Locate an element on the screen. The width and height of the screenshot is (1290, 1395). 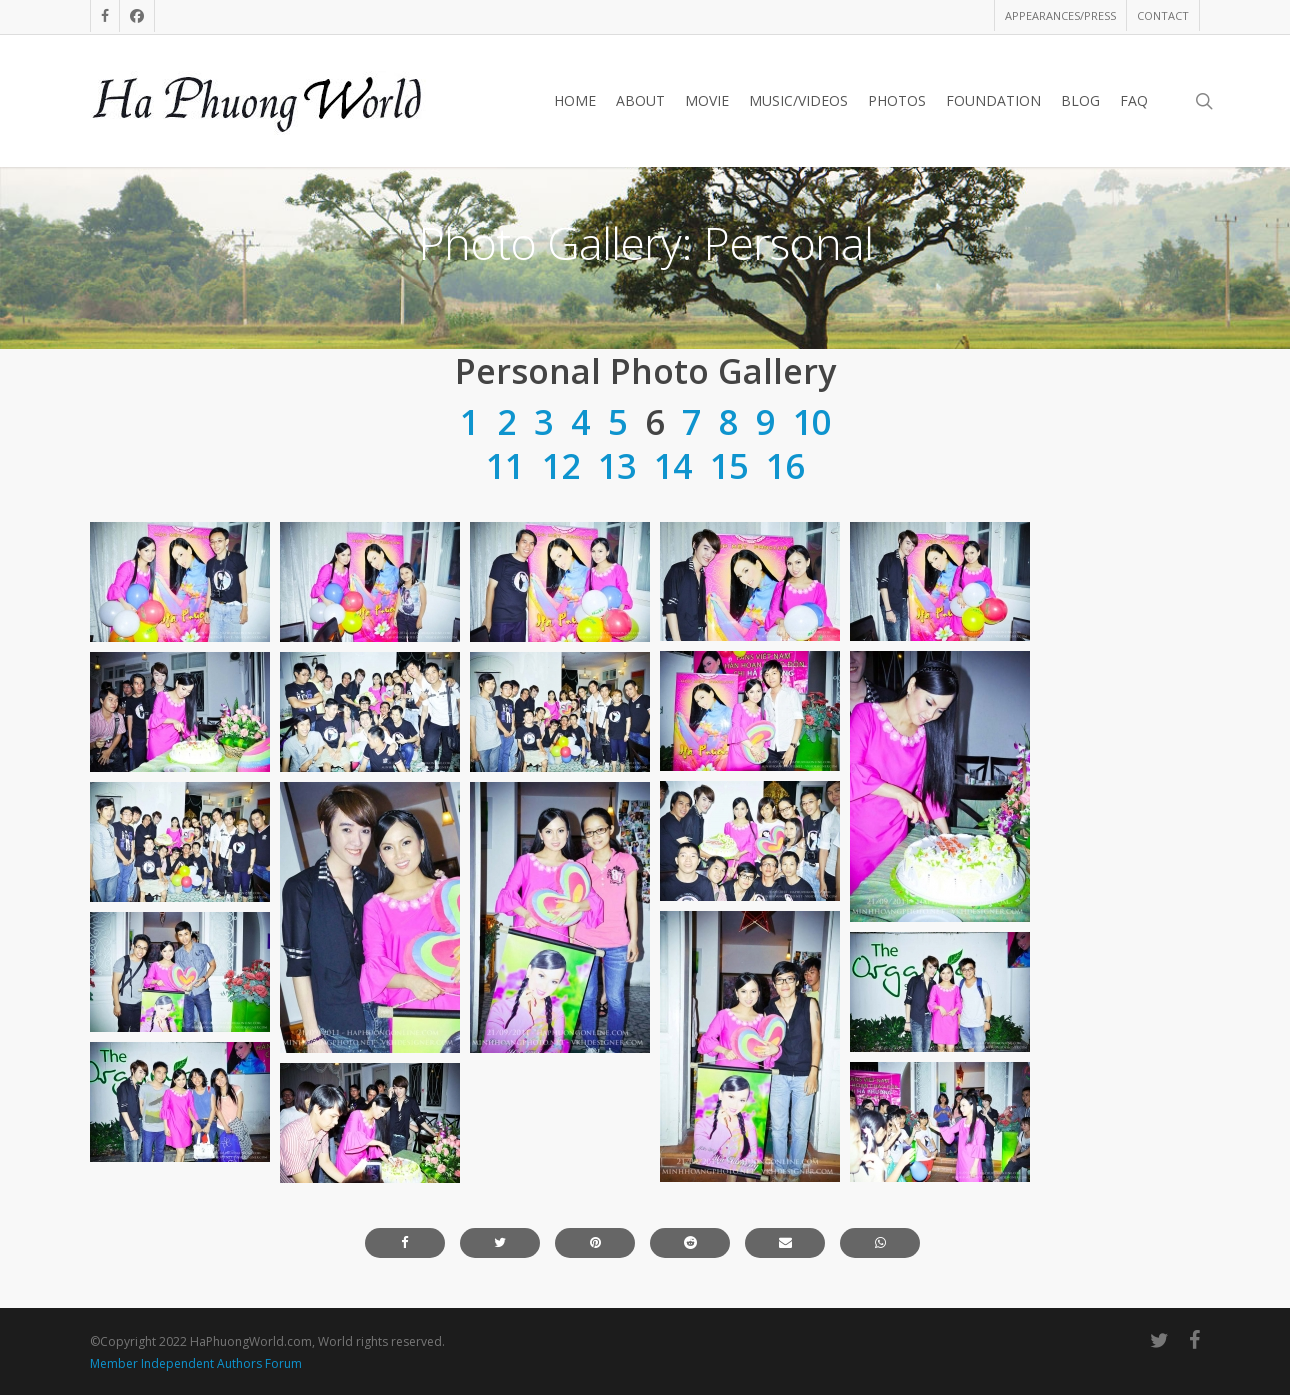
10 is located at coordinates (812, 422).